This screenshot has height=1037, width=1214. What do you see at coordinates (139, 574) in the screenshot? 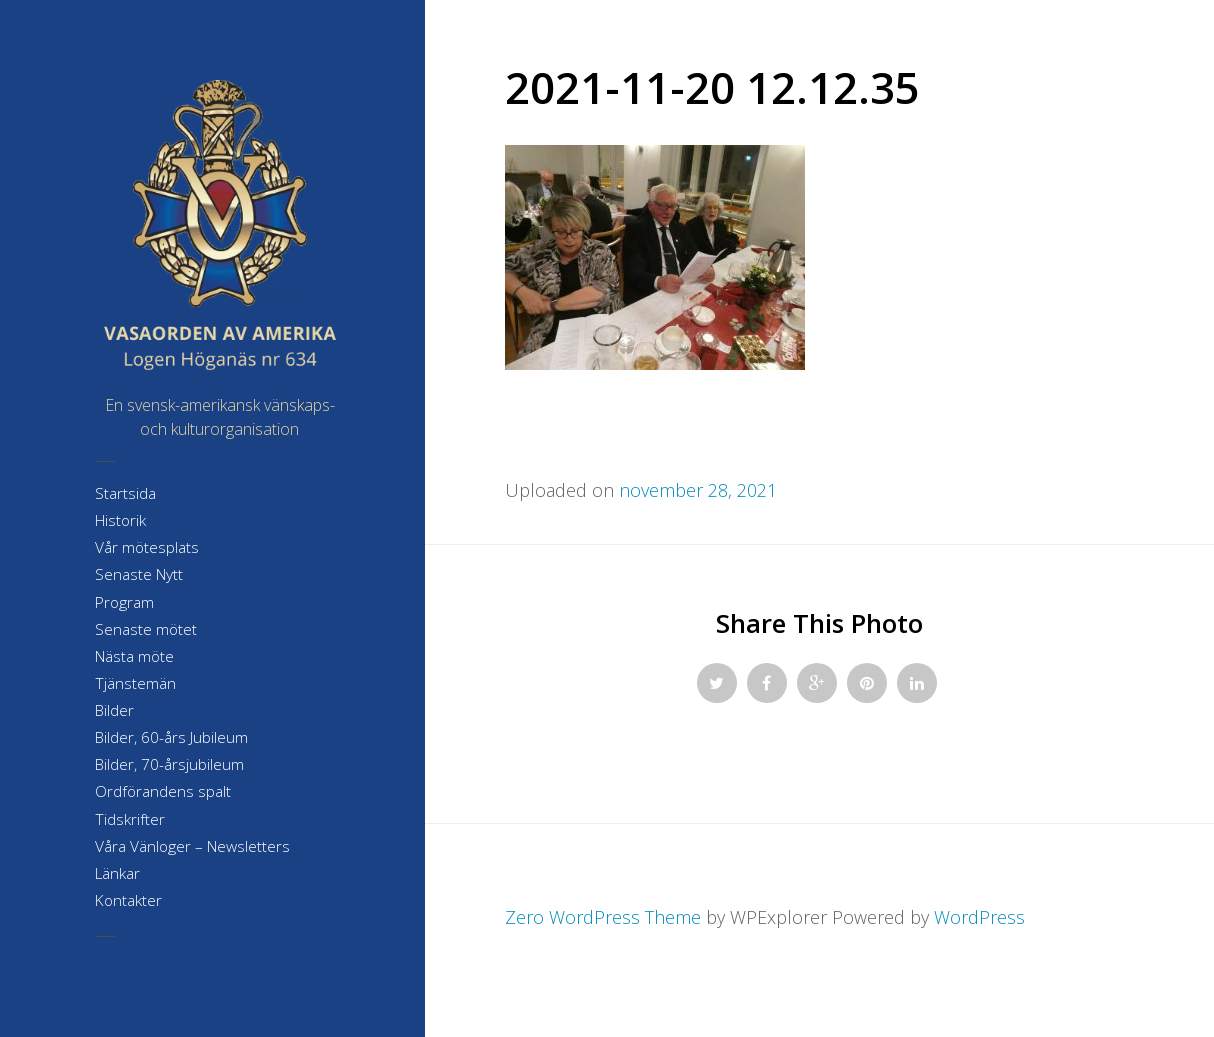
I see `Senaste Nytt` at bounding box center [139, 574].